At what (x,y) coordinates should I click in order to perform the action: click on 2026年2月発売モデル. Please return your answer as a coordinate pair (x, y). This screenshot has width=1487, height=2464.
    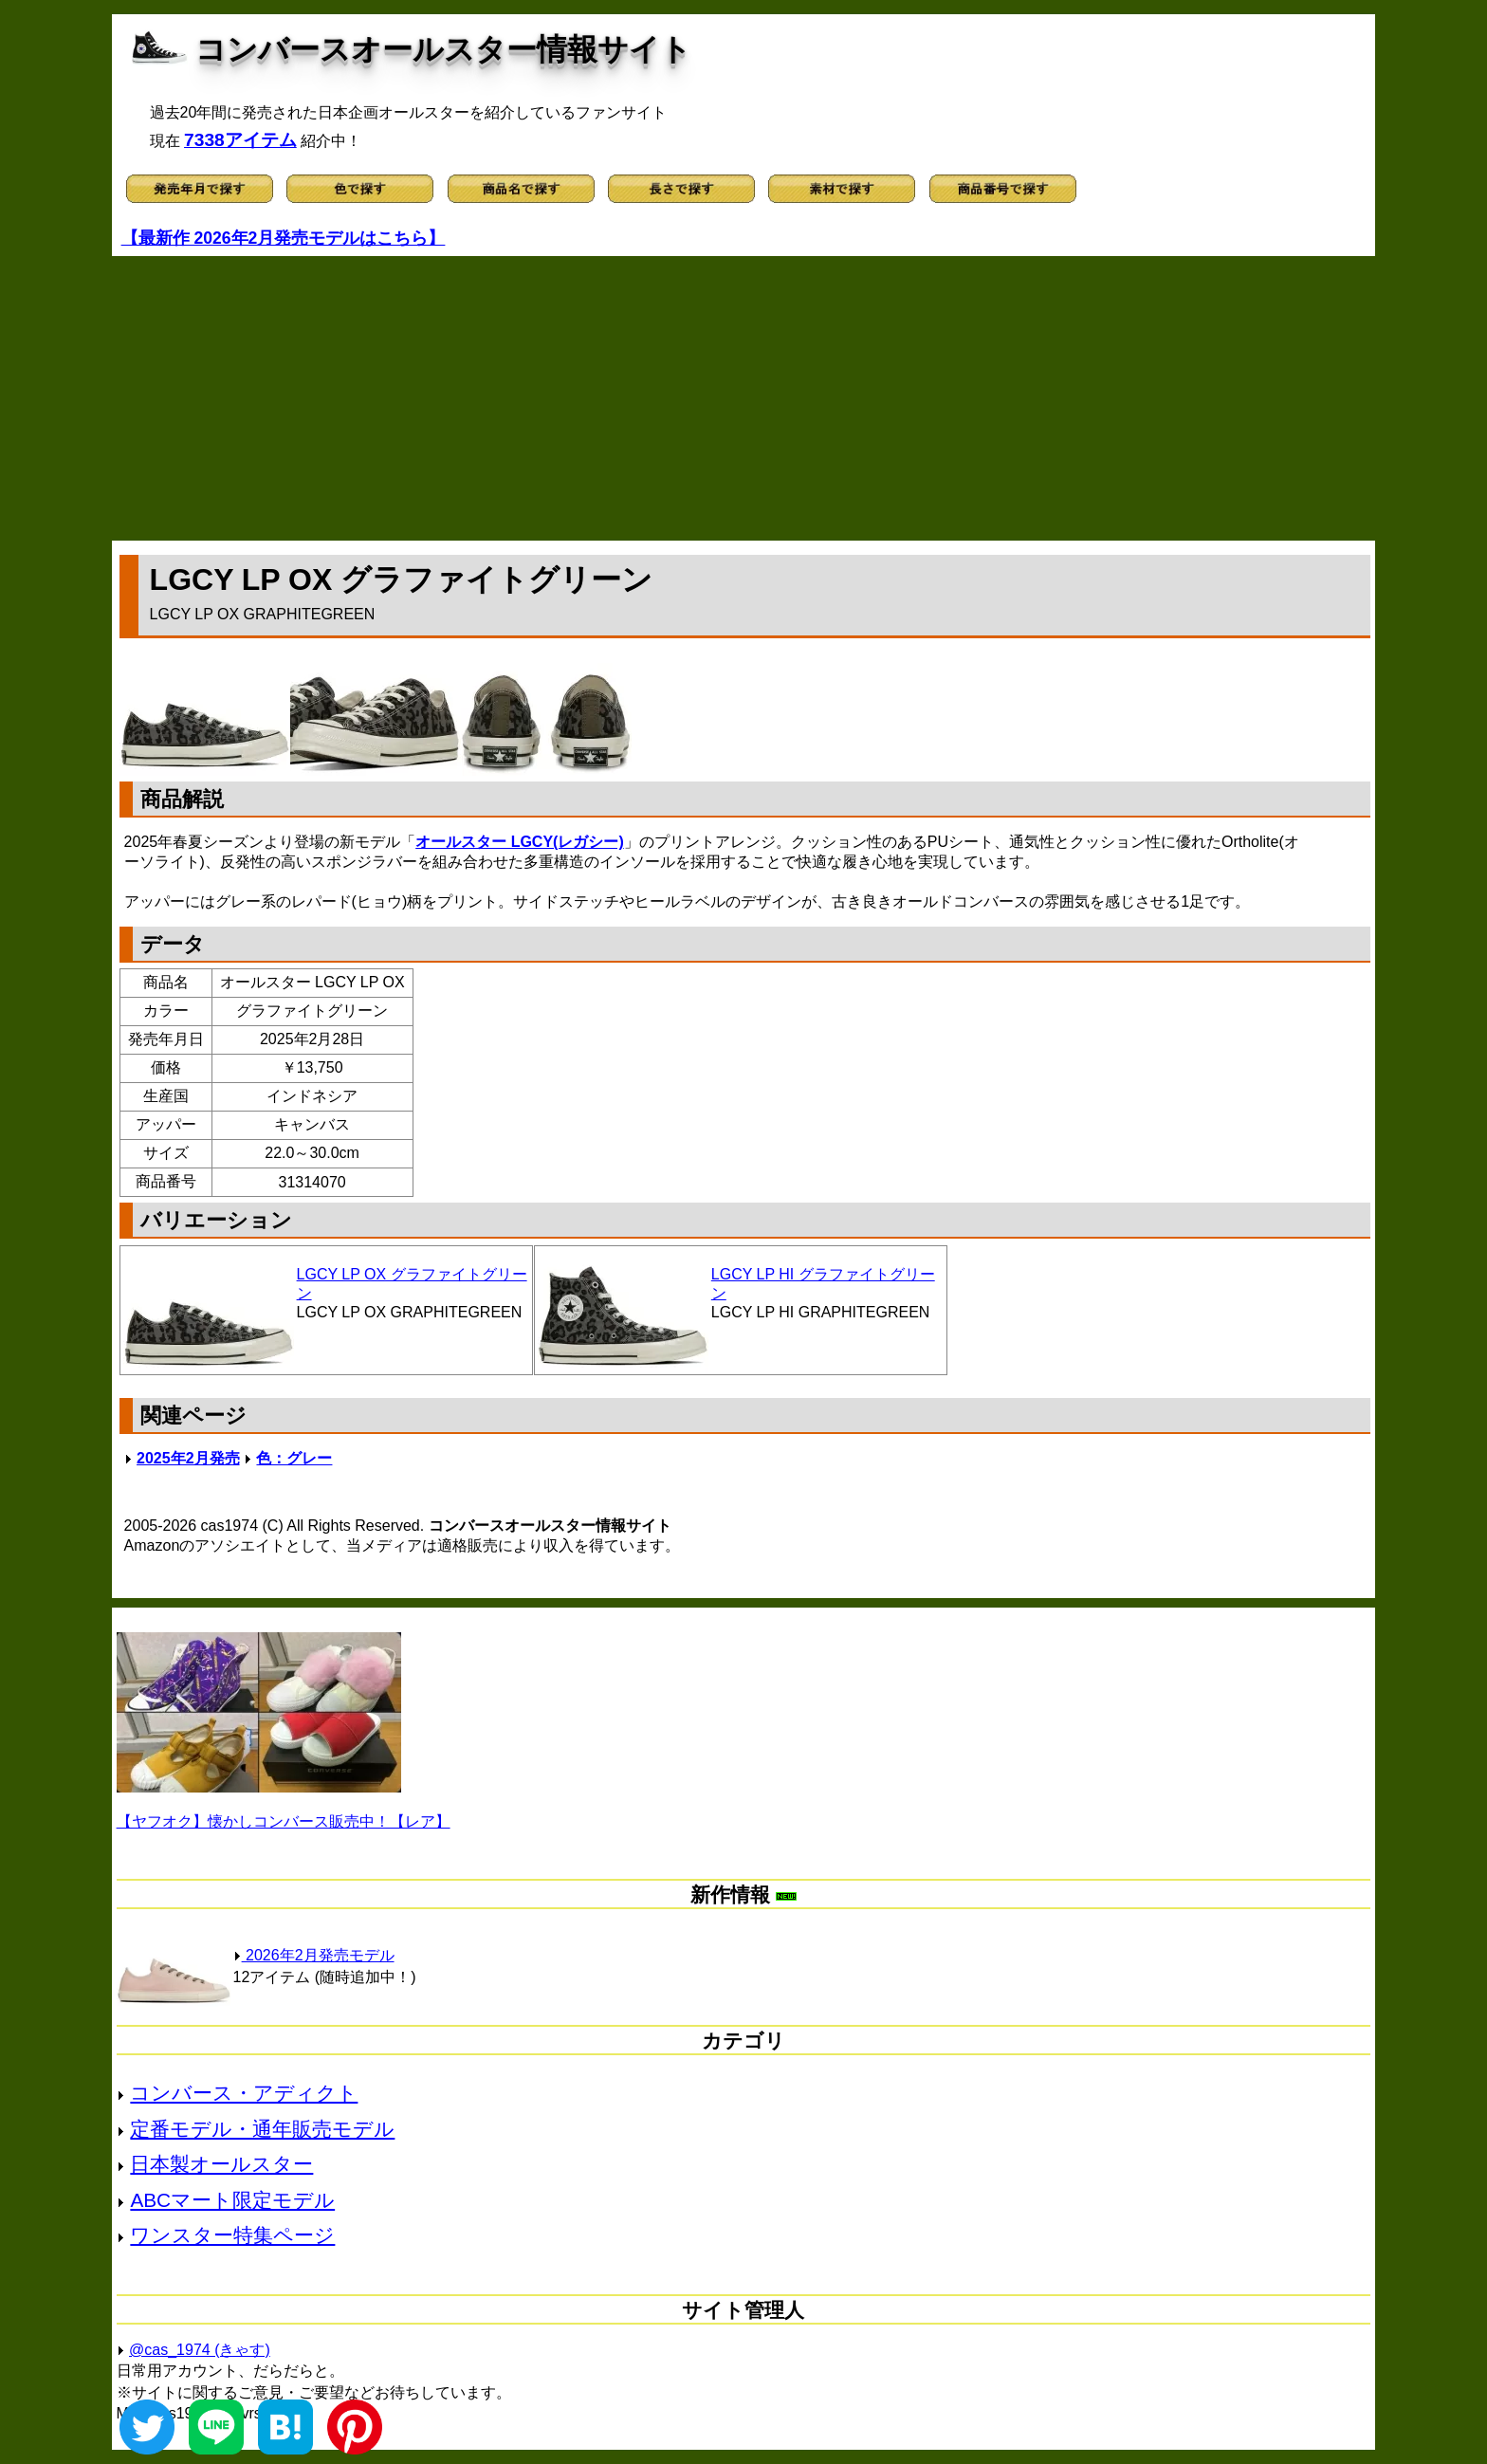
    Looking at the image, I should click on (314, 1955).